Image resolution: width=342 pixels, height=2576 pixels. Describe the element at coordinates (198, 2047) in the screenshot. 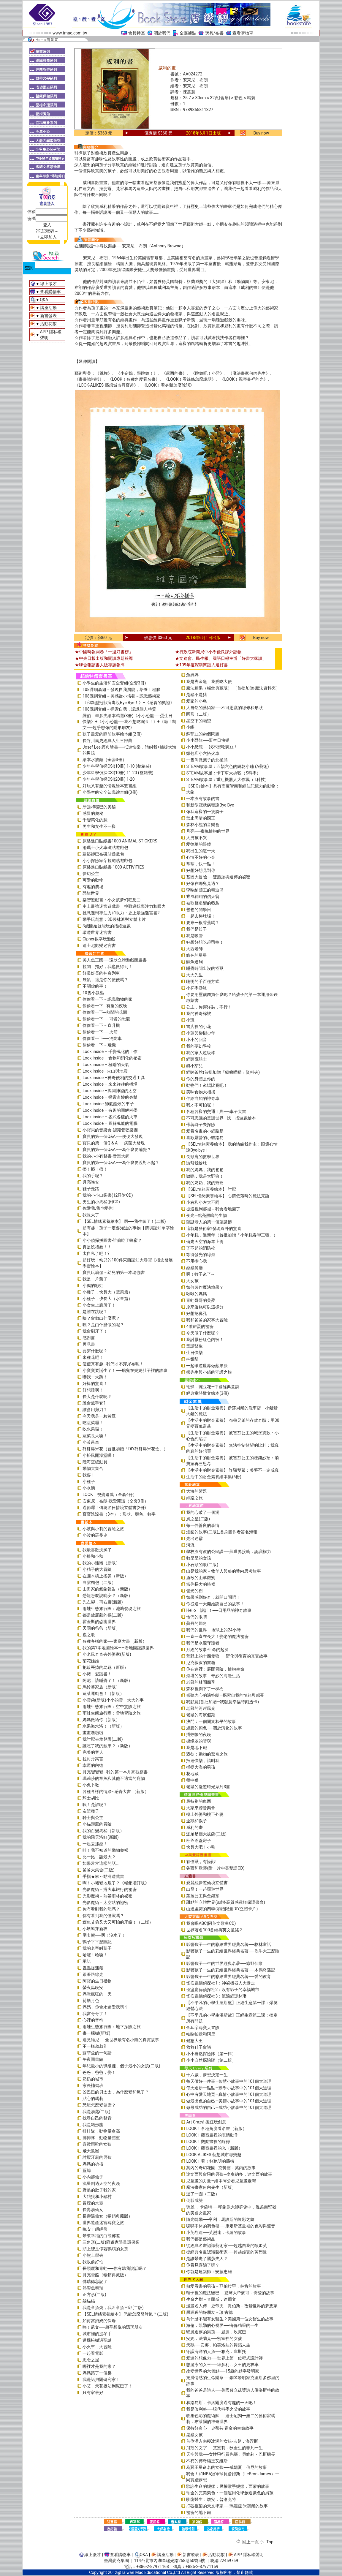

I see `救救鞋子會議` at that location.